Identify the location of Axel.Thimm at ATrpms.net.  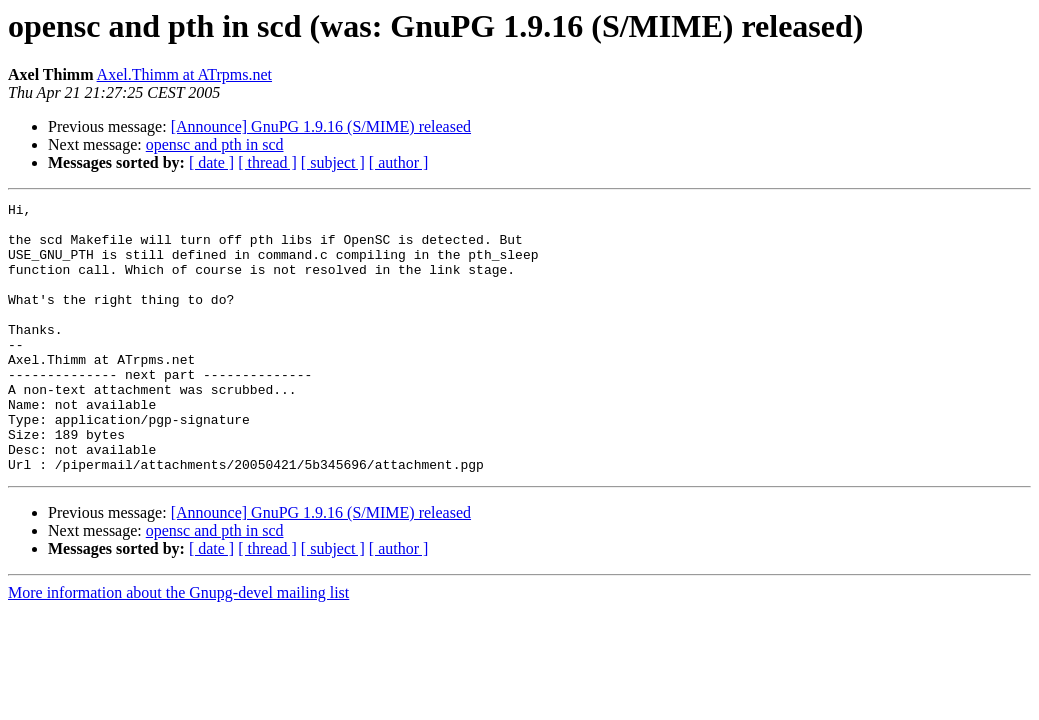
(184, 74).